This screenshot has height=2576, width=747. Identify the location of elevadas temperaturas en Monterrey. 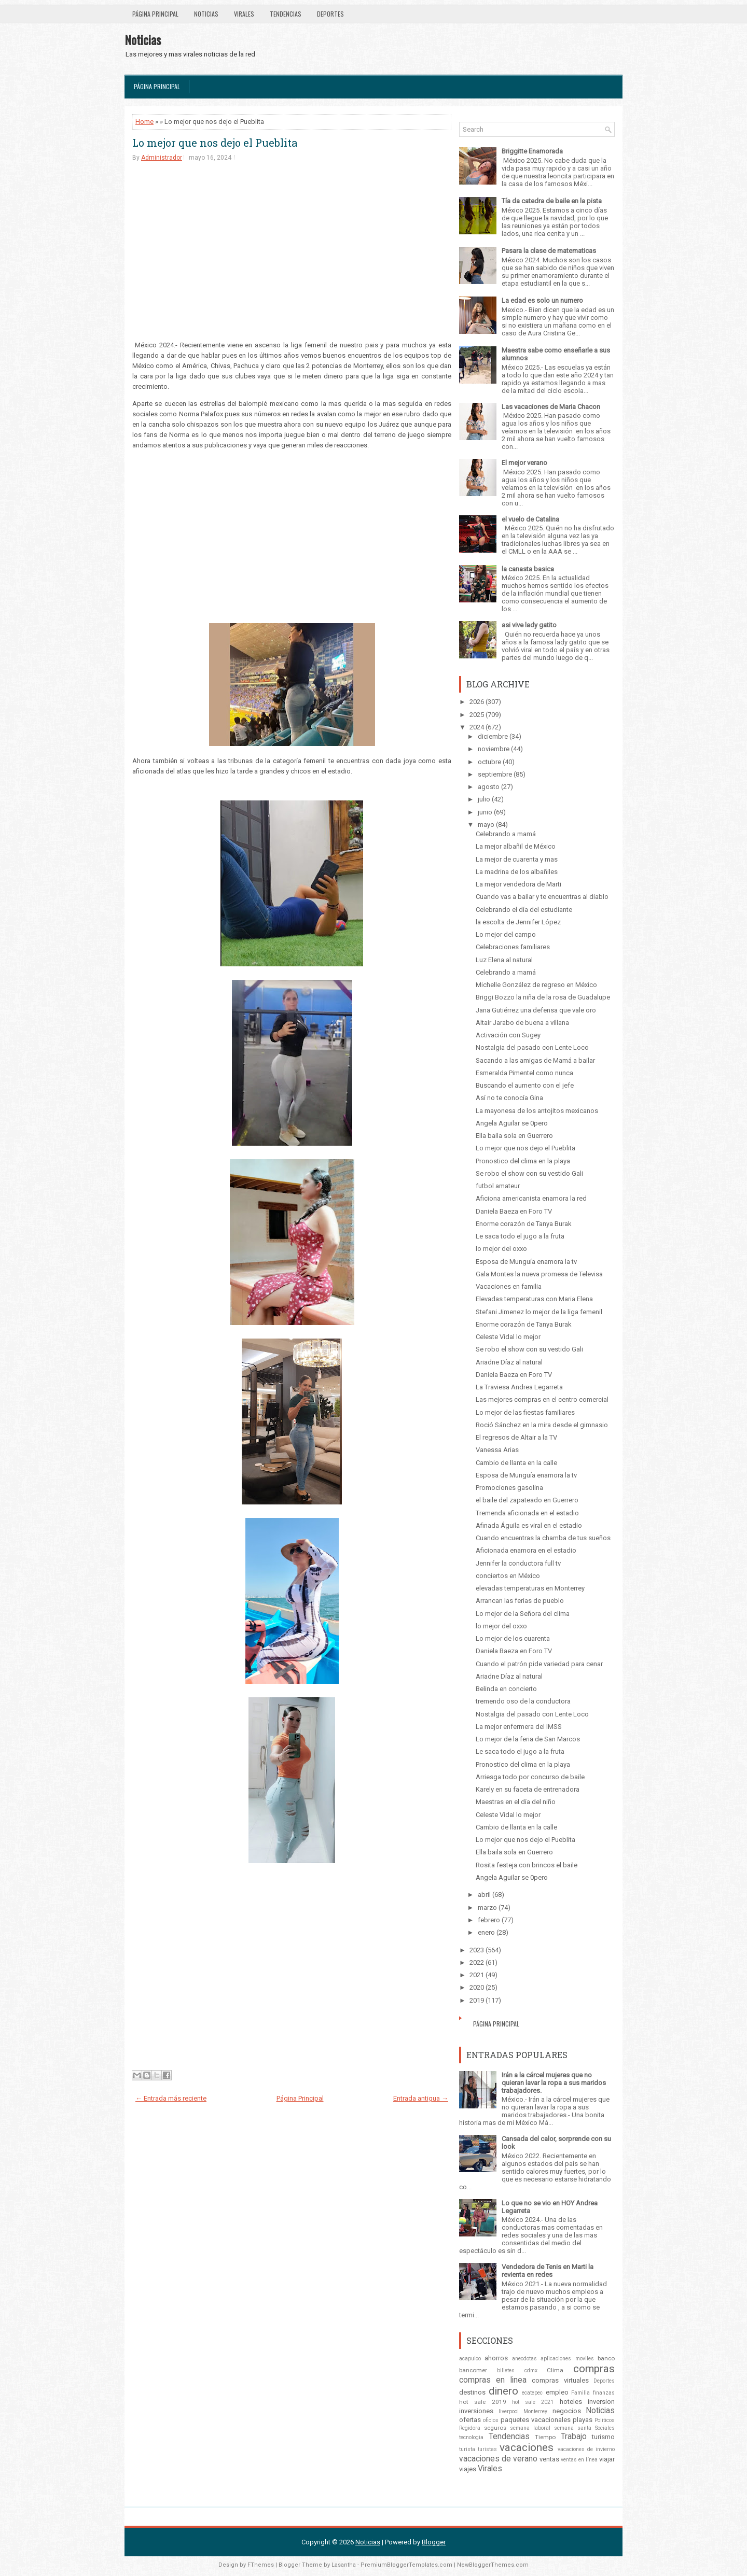
(530, 1588).